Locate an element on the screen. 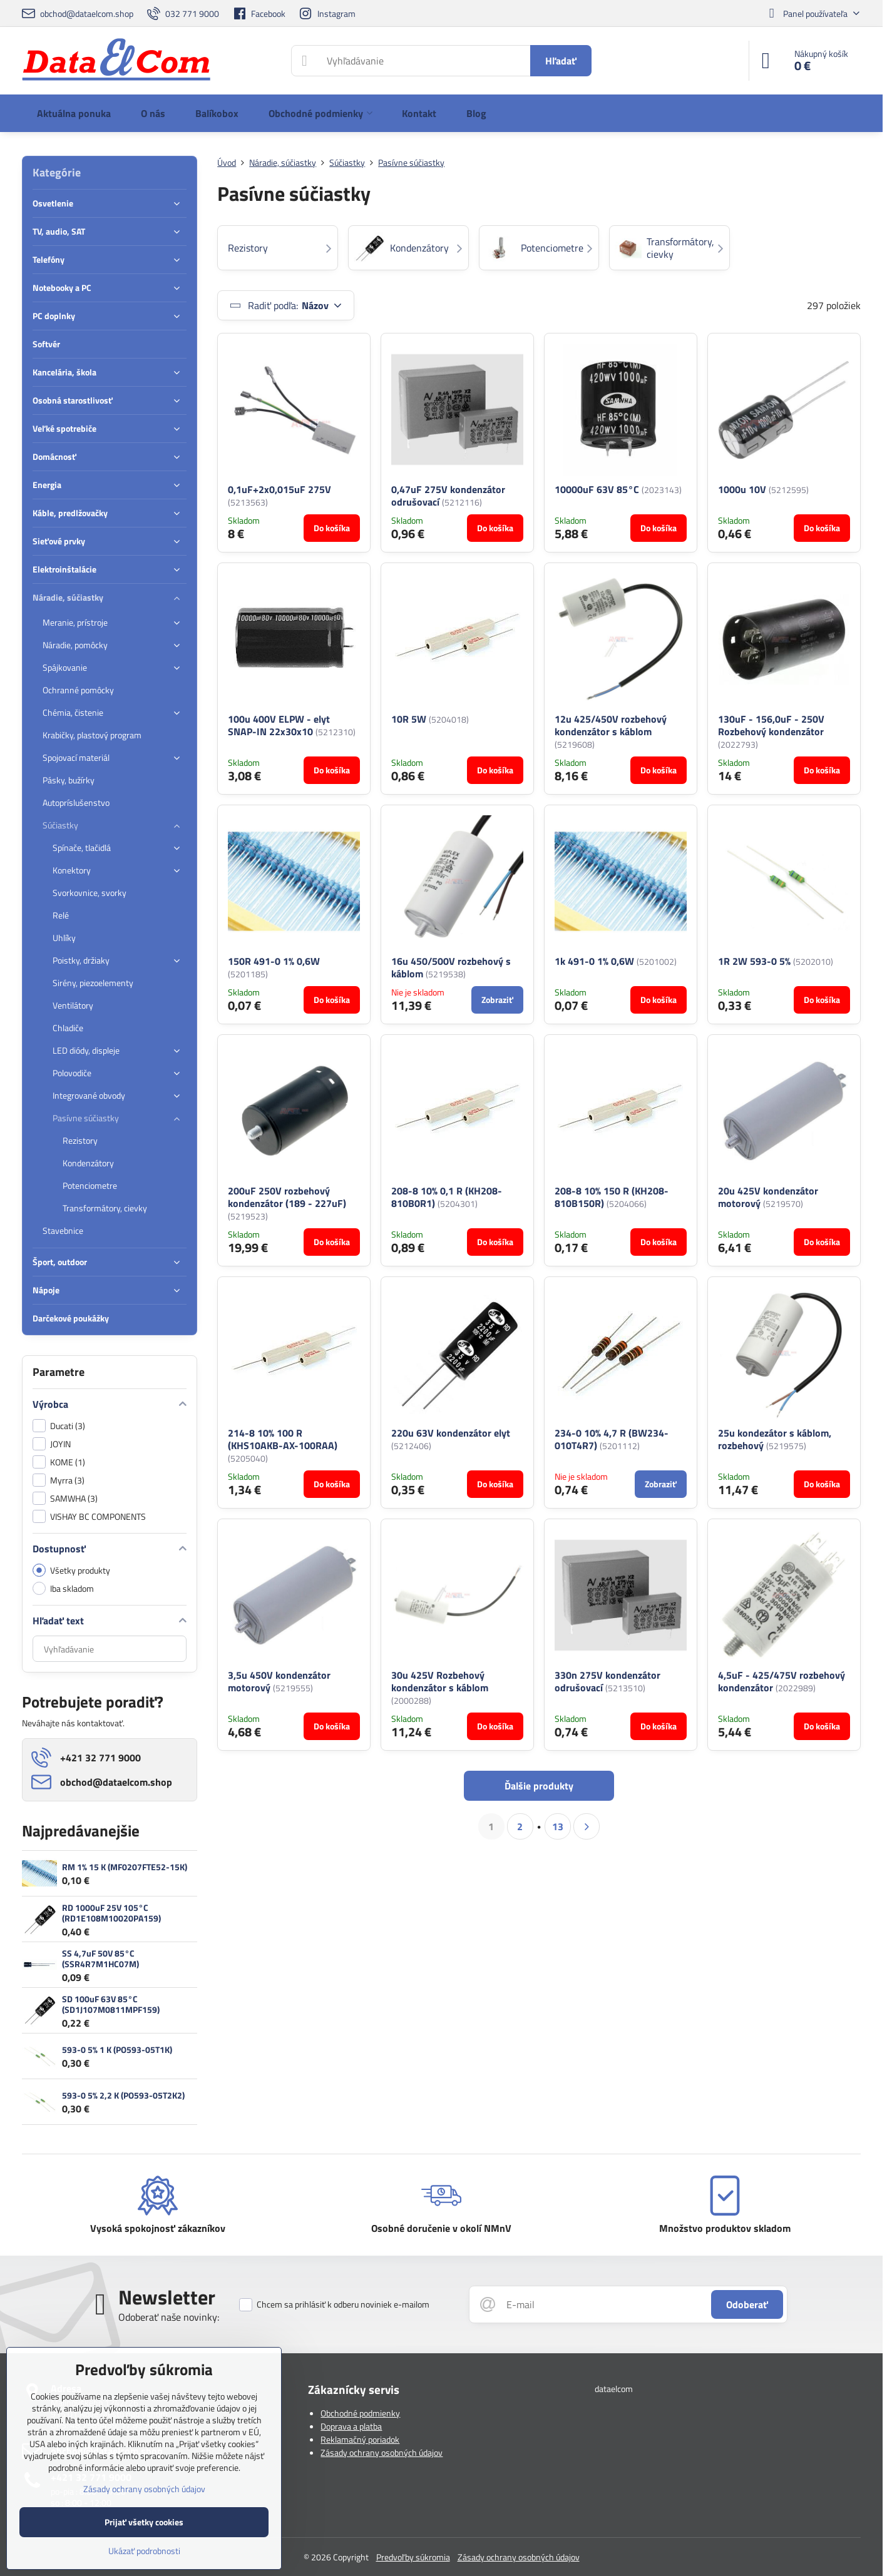  1000u 10V is located at coordinates (742, 489).